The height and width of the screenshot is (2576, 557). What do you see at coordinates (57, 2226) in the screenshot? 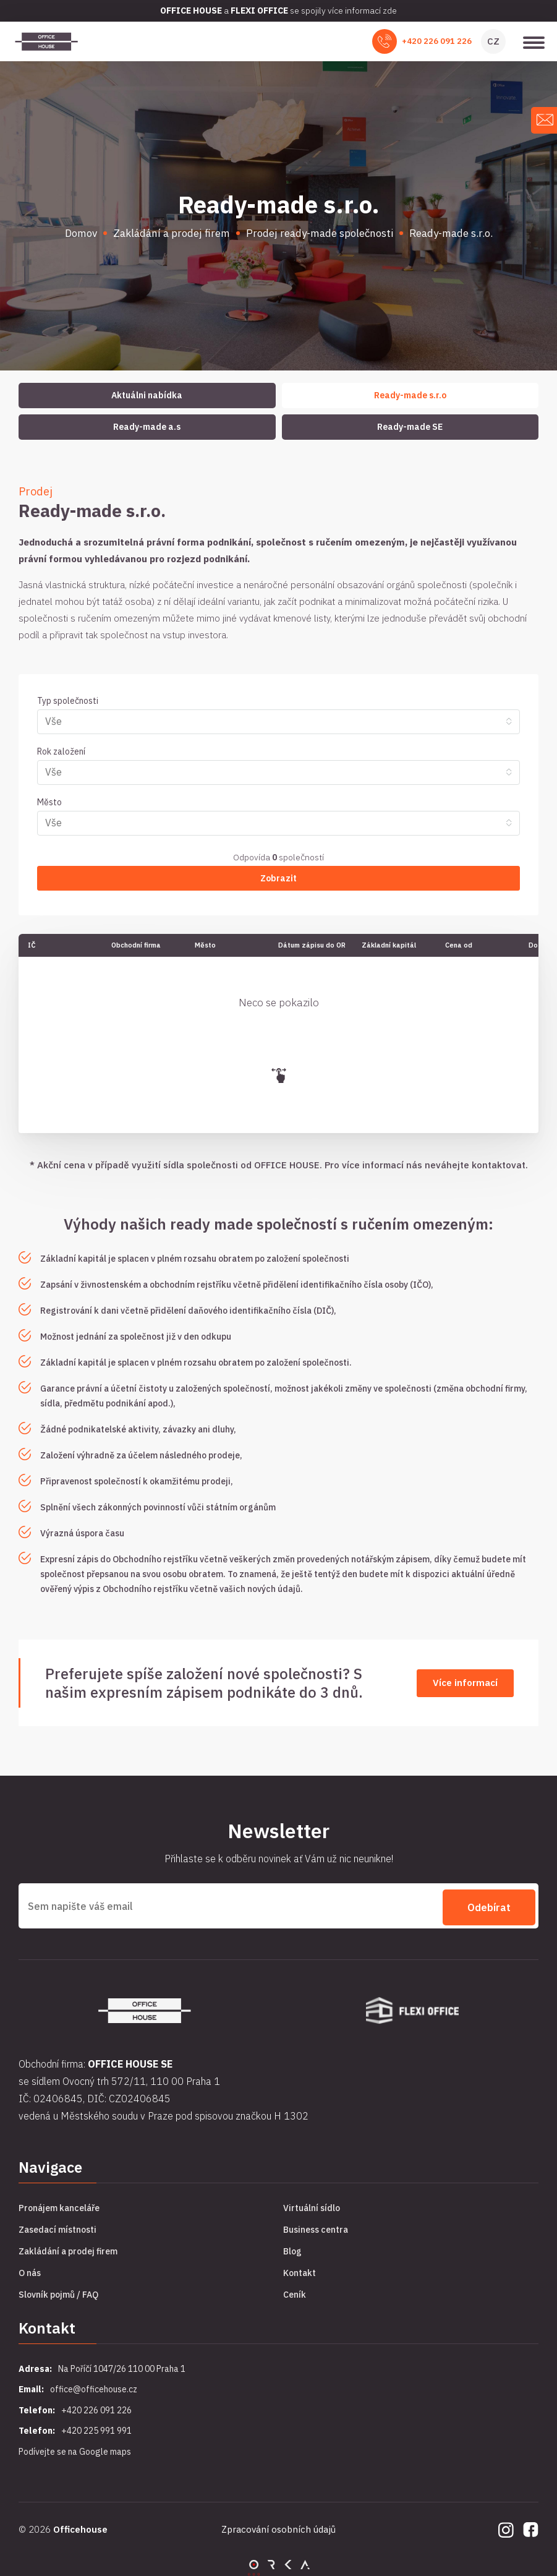
I see `Zasedací místnosti` at bounding box center [57, 2226].